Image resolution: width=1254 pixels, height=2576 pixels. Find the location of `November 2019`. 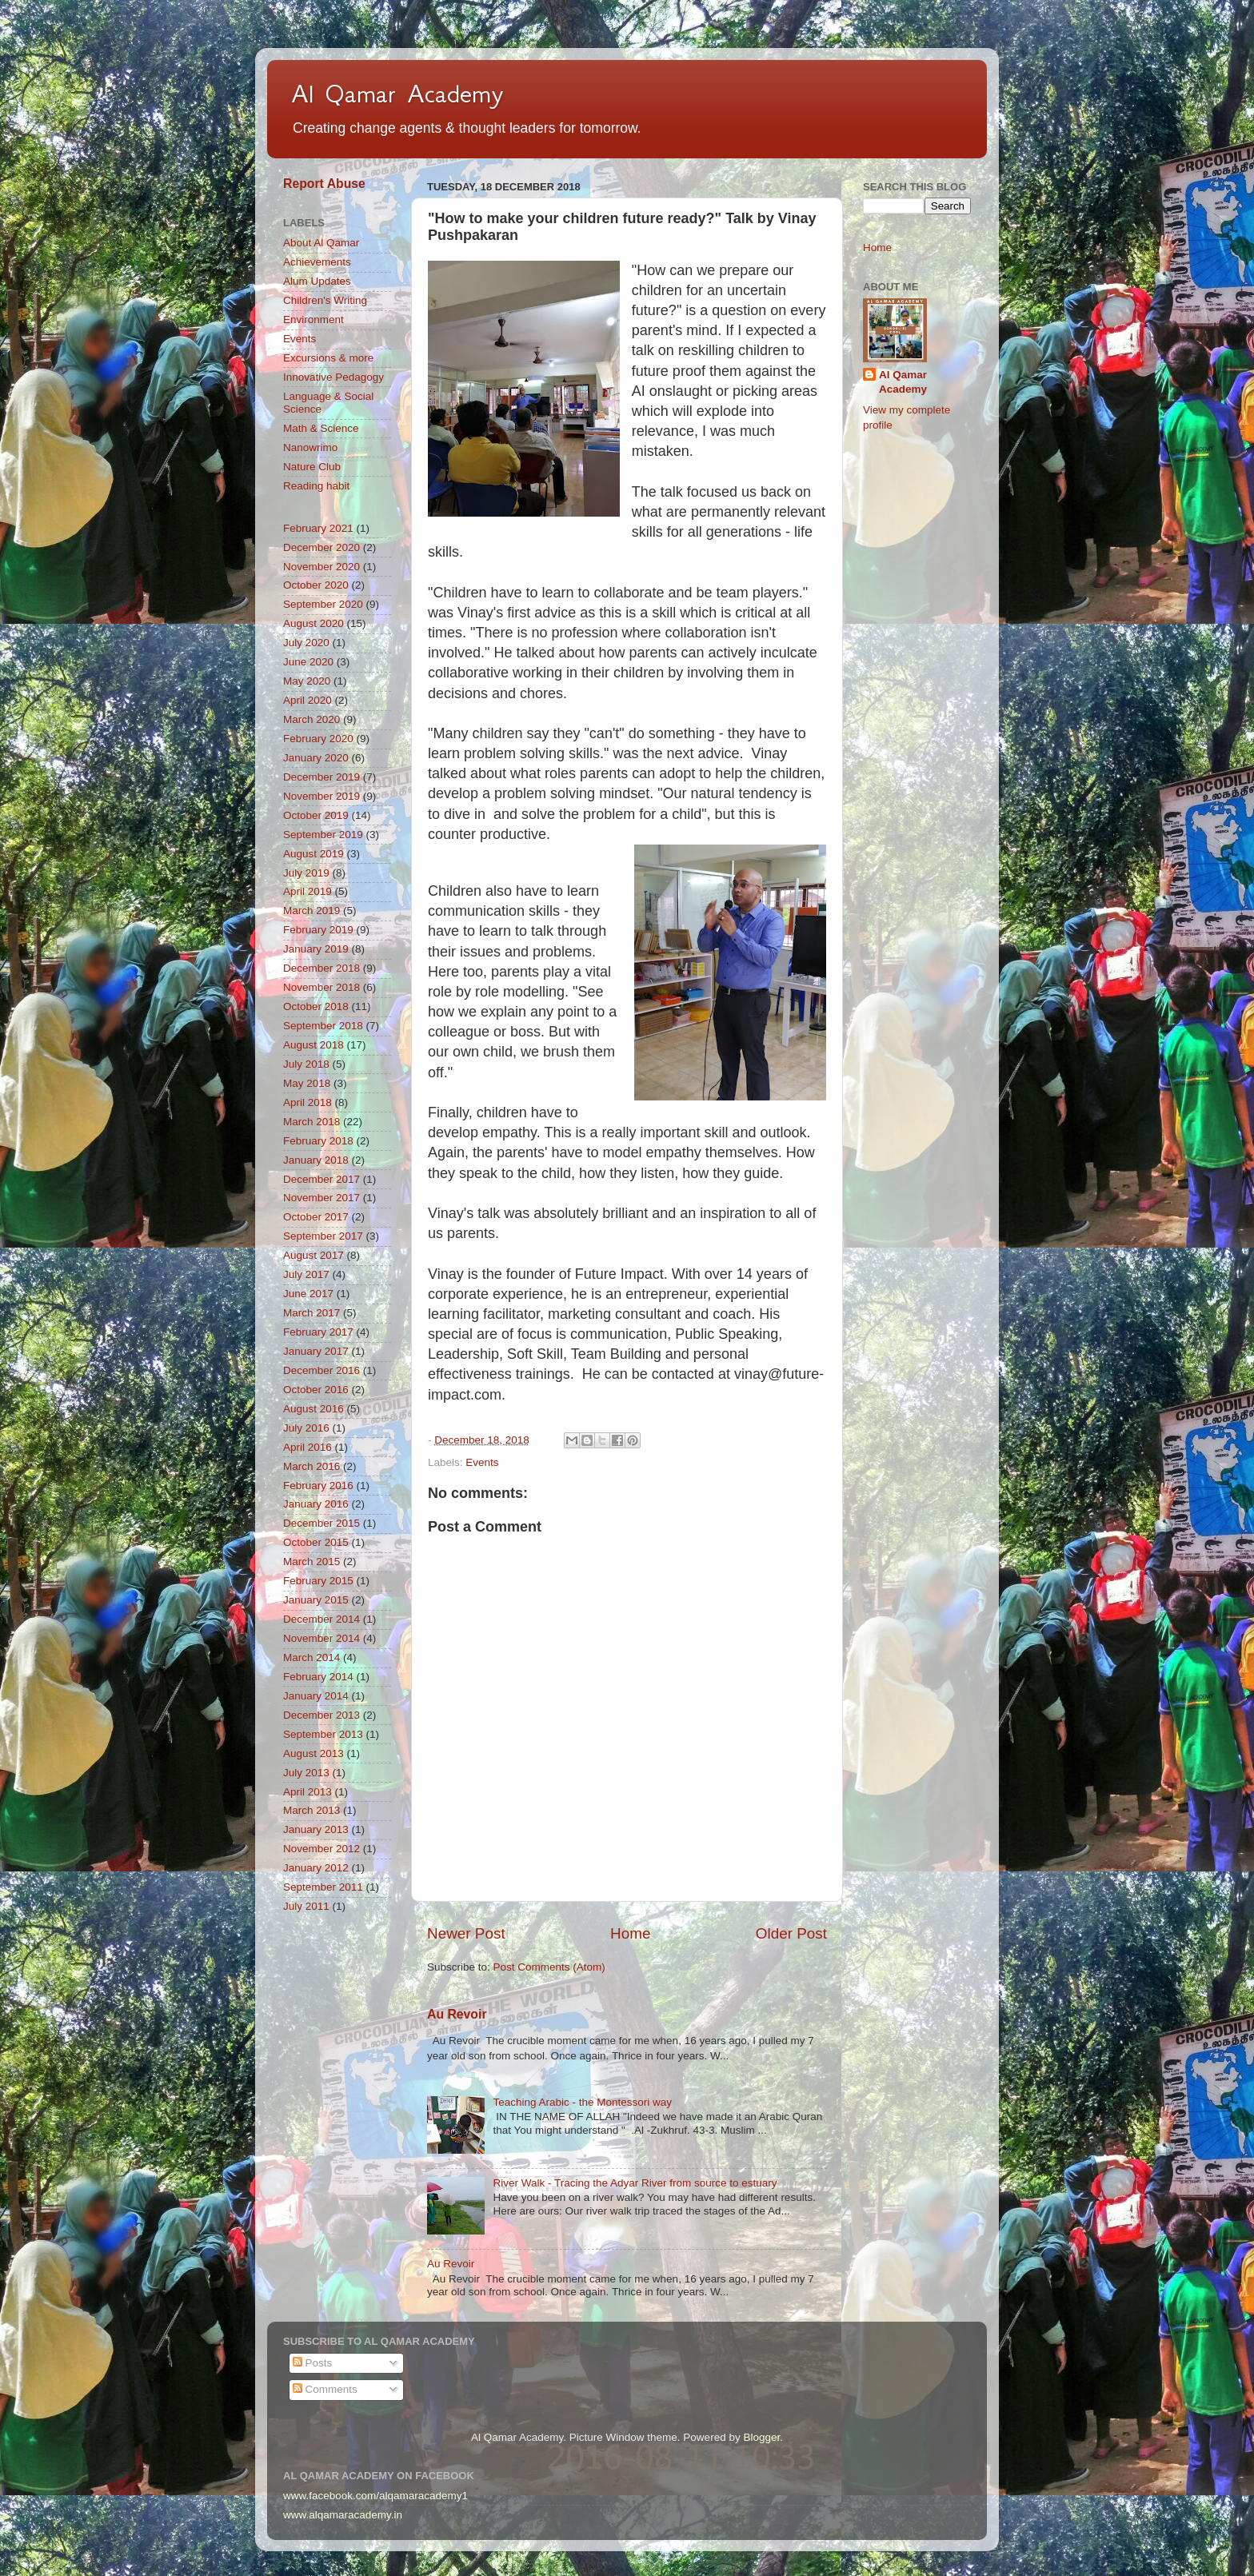

November 2019 is located at coordinates (321, 796).